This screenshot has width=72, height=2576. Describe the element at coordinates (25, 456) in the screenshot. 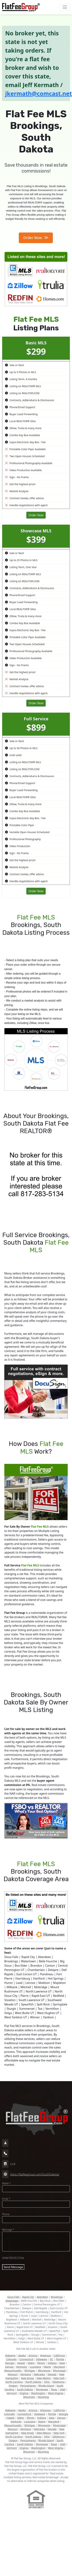

I see `Two Open Houses Scheduled [button]` at that location.